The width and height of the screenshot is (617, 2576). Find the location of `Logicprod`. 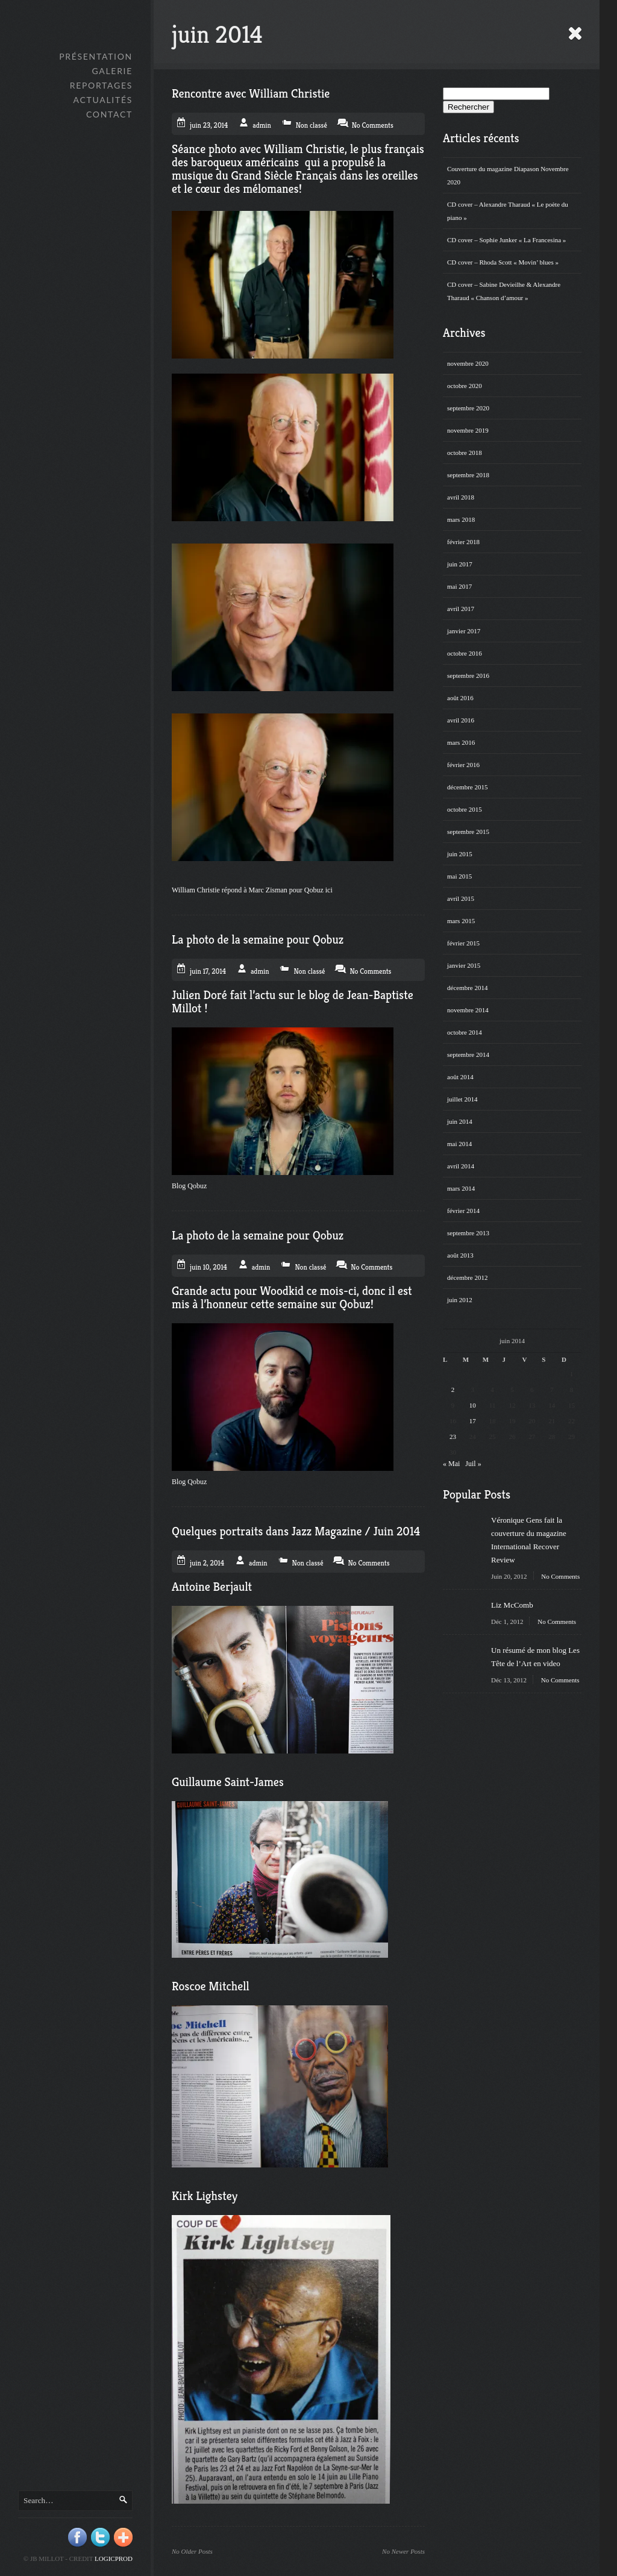

Logicprod is located at coordinates (114, 2558).